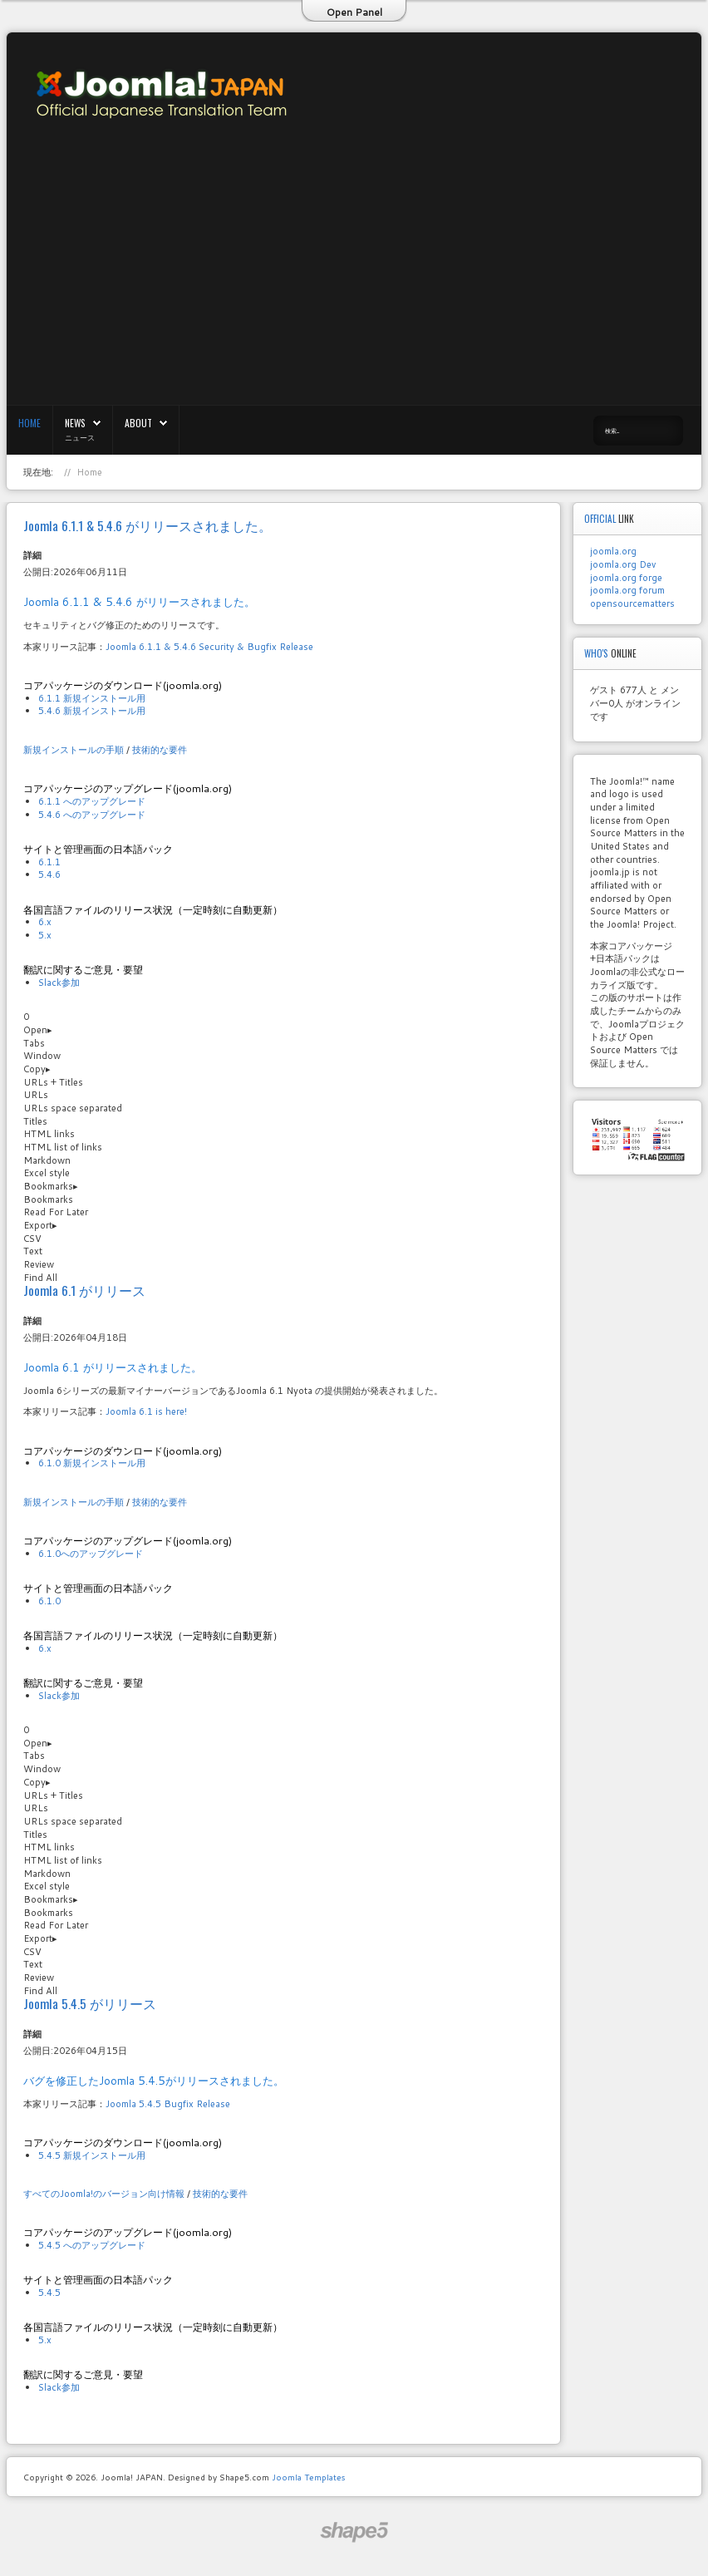 Image resolution: width=708 pixels, height=2576 pixels. Describe the element at coordinates (45, 935) in the screenshot. I see `5.x` at that location.